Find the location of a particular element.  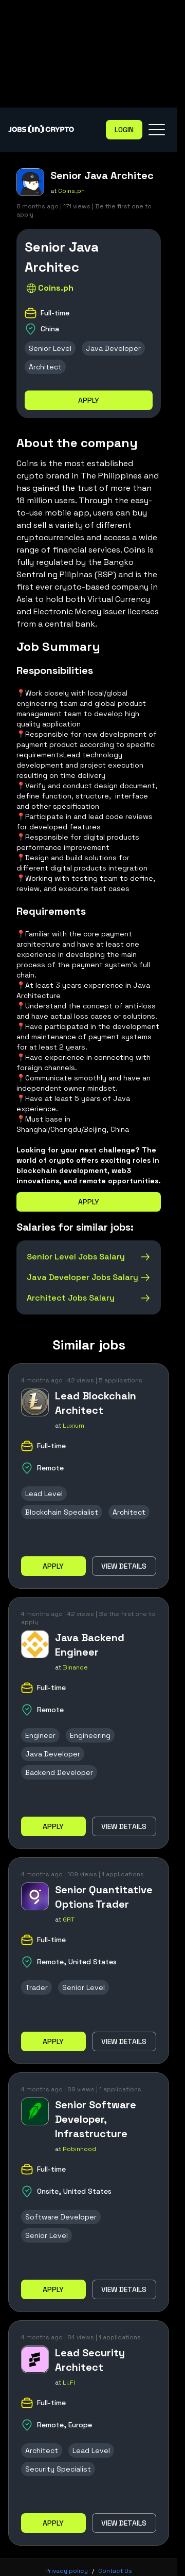

Trader is located at coordinates (36, 1987).